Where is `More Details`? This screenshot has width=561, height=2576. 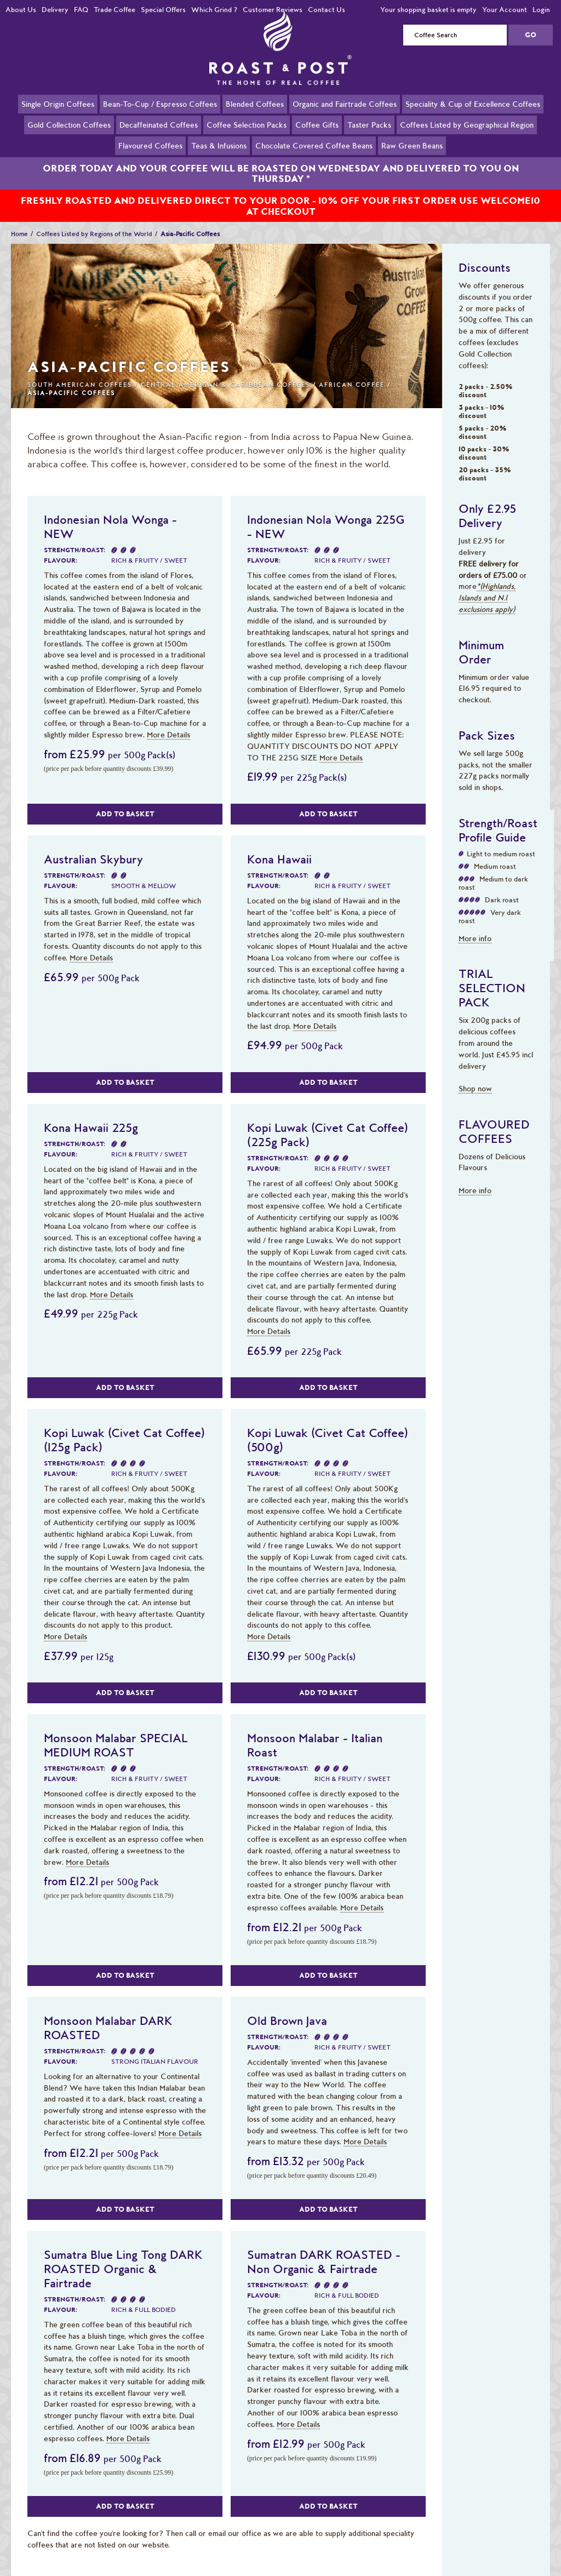
More Details is located at coordinates (168, 722).